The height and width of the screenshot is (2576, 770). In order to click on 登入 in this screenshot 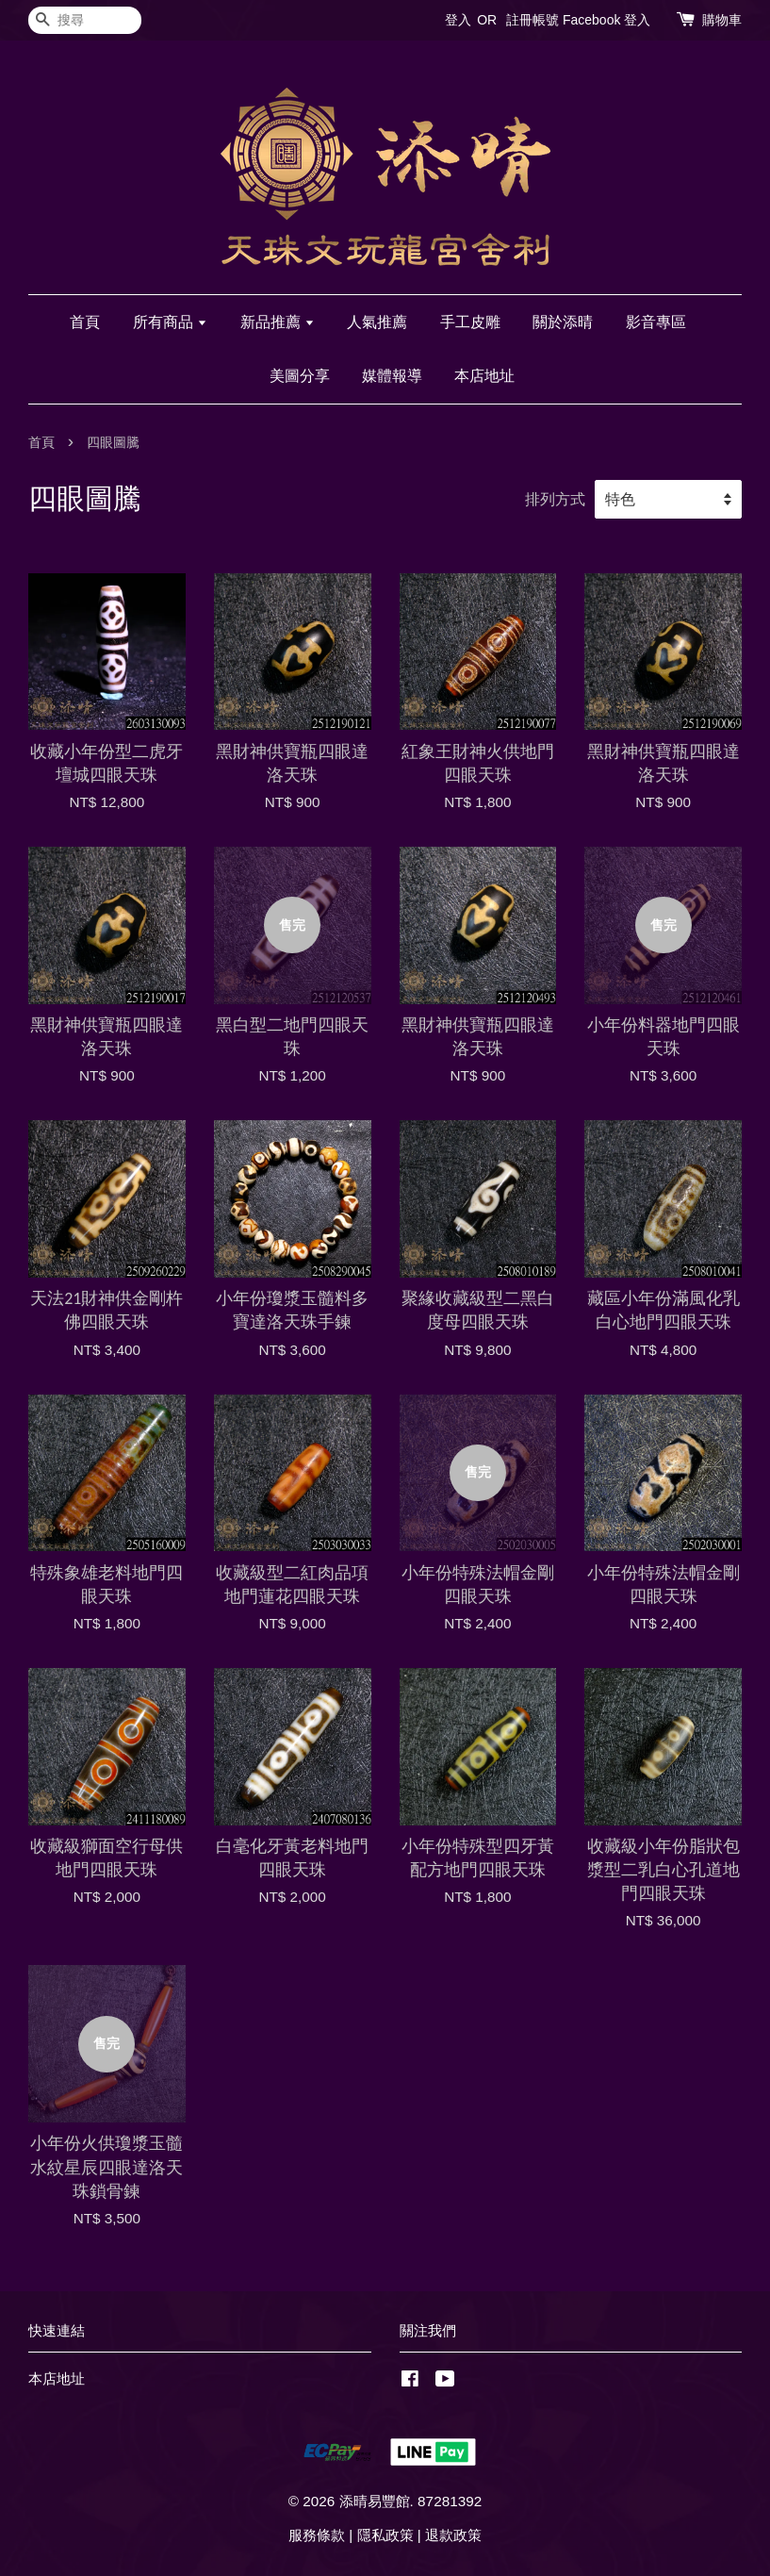, I will do `click(458, 19)`.